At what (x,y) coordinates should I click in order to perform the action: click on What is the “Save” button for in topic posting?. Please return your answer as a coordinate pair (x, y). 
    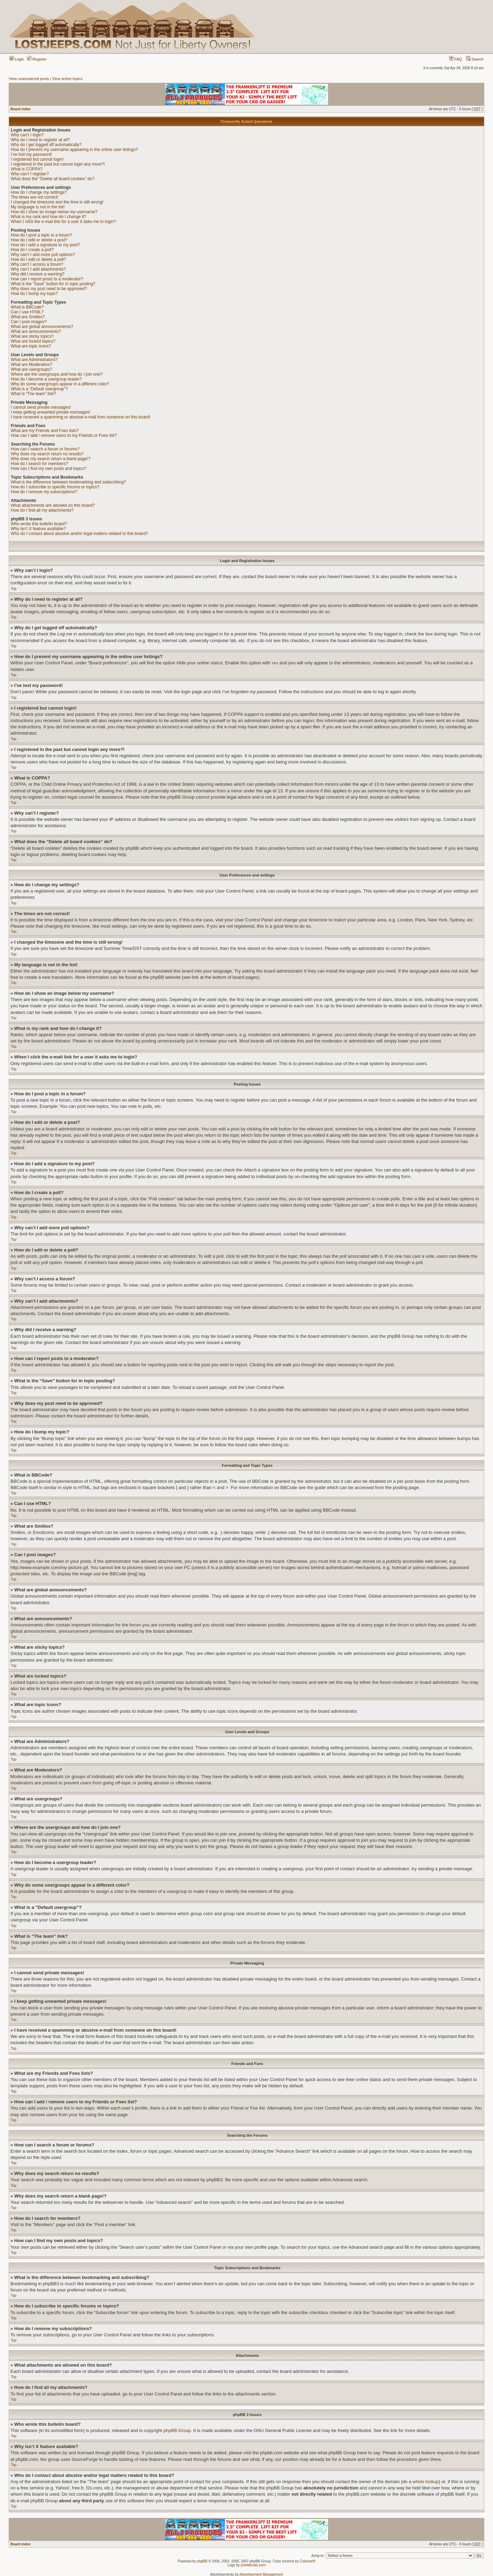
    Looking at the image, I should click on (53, 283).